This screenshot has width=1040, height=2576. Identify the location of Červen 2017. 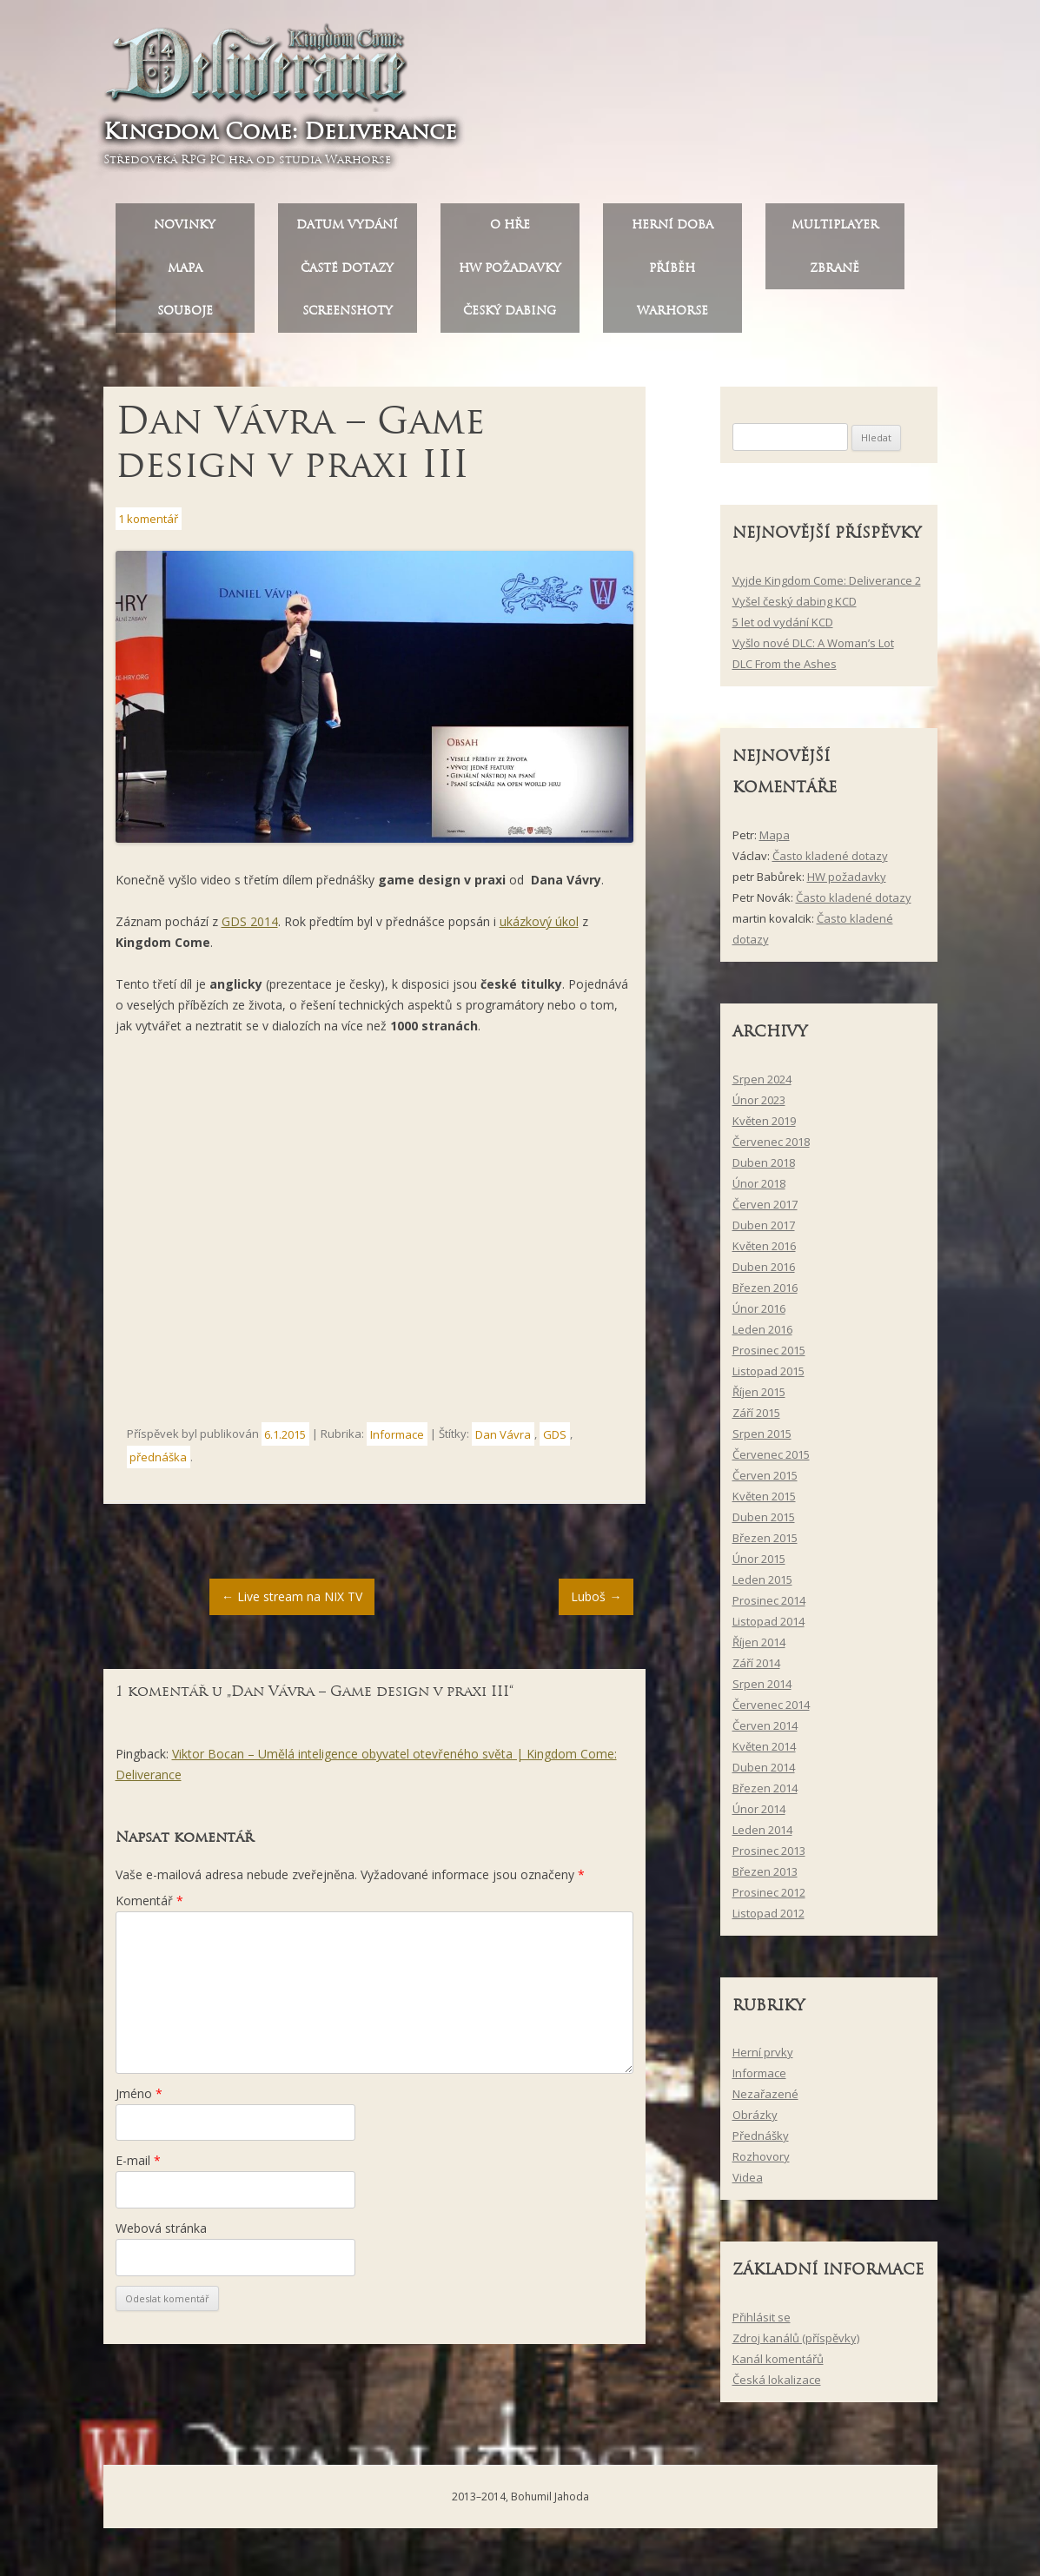
(765, 1210).